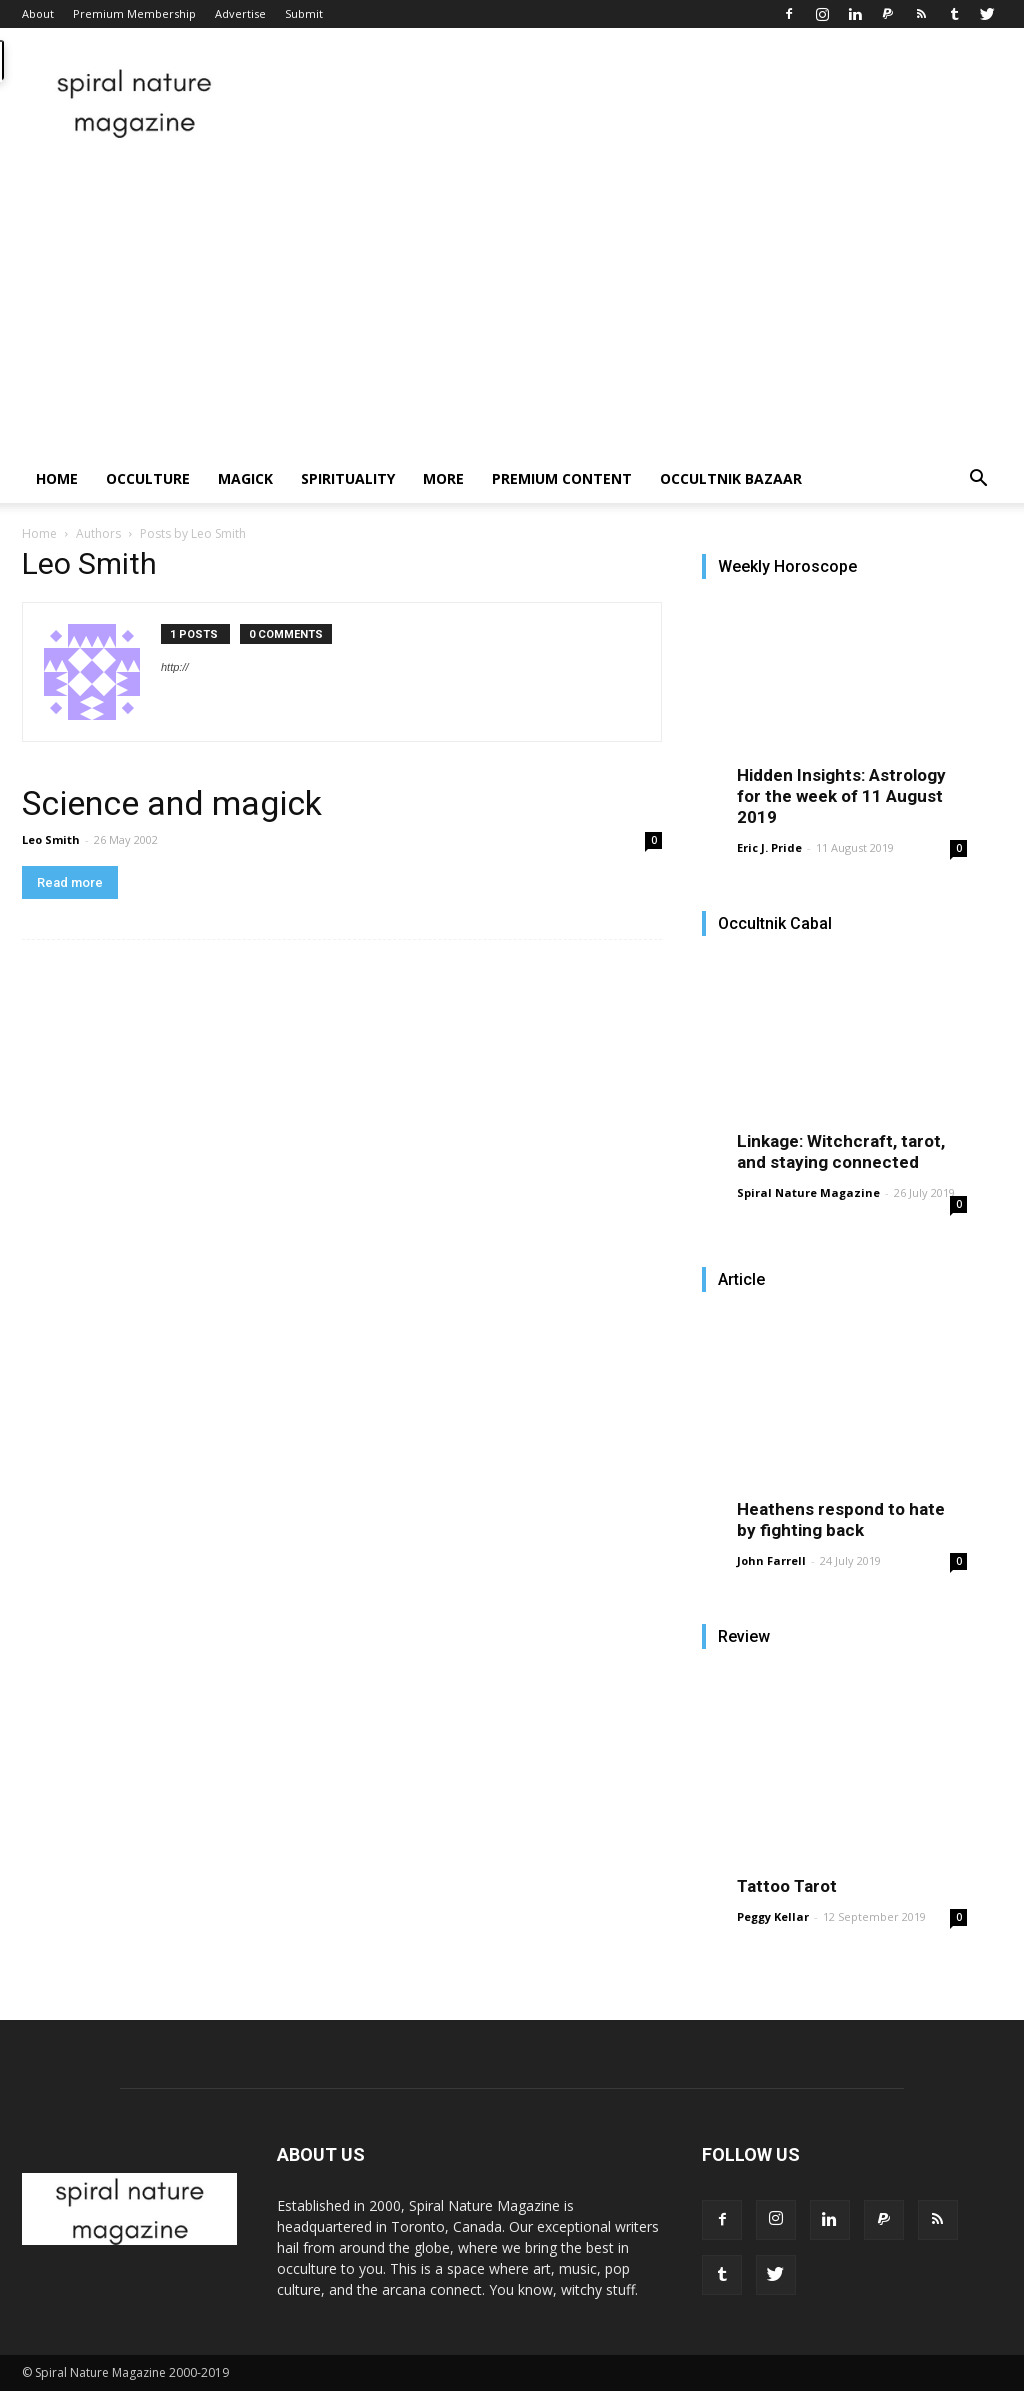  Describe the element at coordinates (38, 13) in the screenshot. I see `About` at that location.